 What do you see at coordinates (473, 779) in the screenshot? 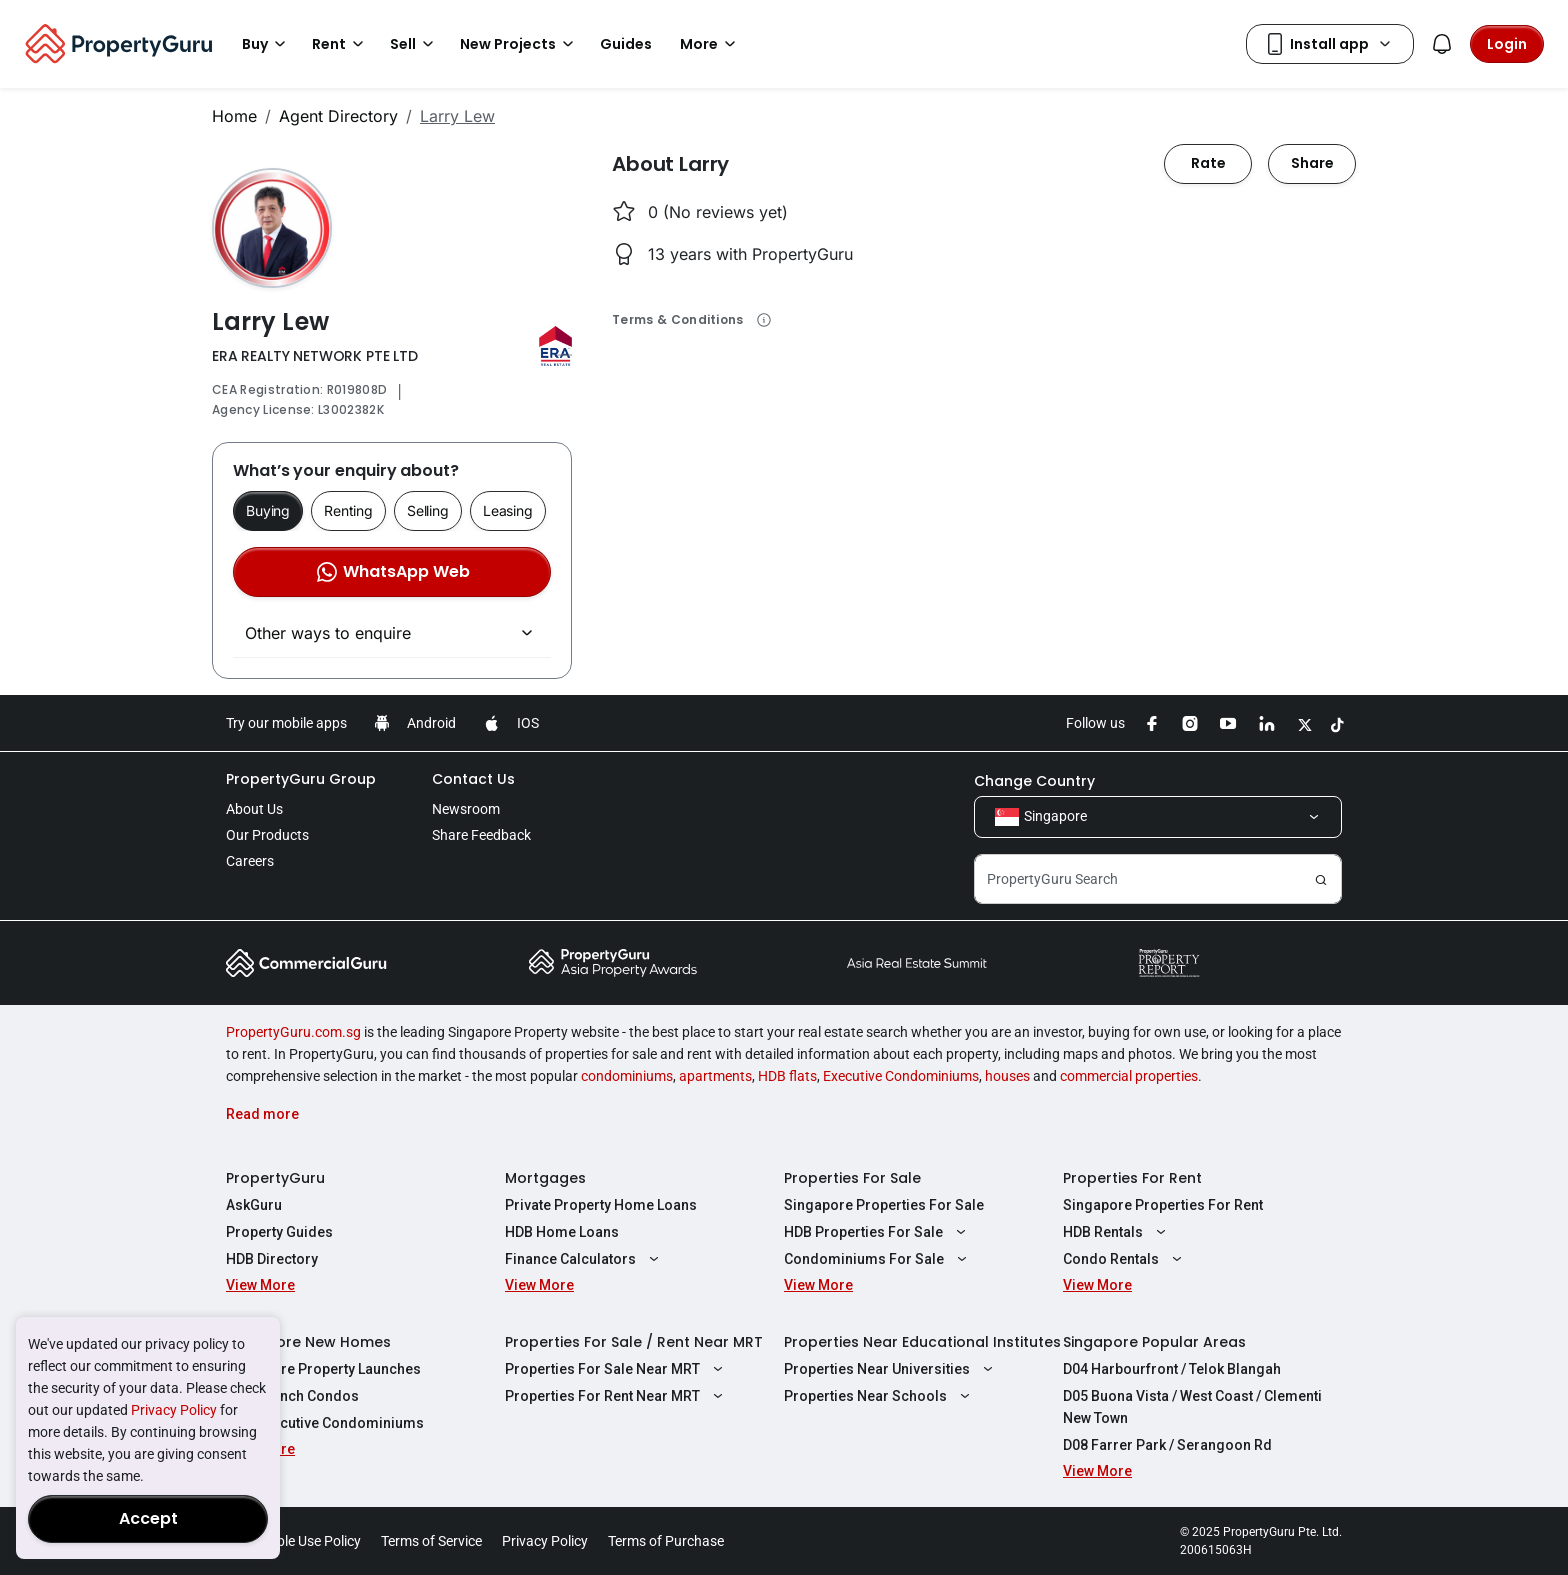
I see `Contact Us` at bounding box center [473, 779].